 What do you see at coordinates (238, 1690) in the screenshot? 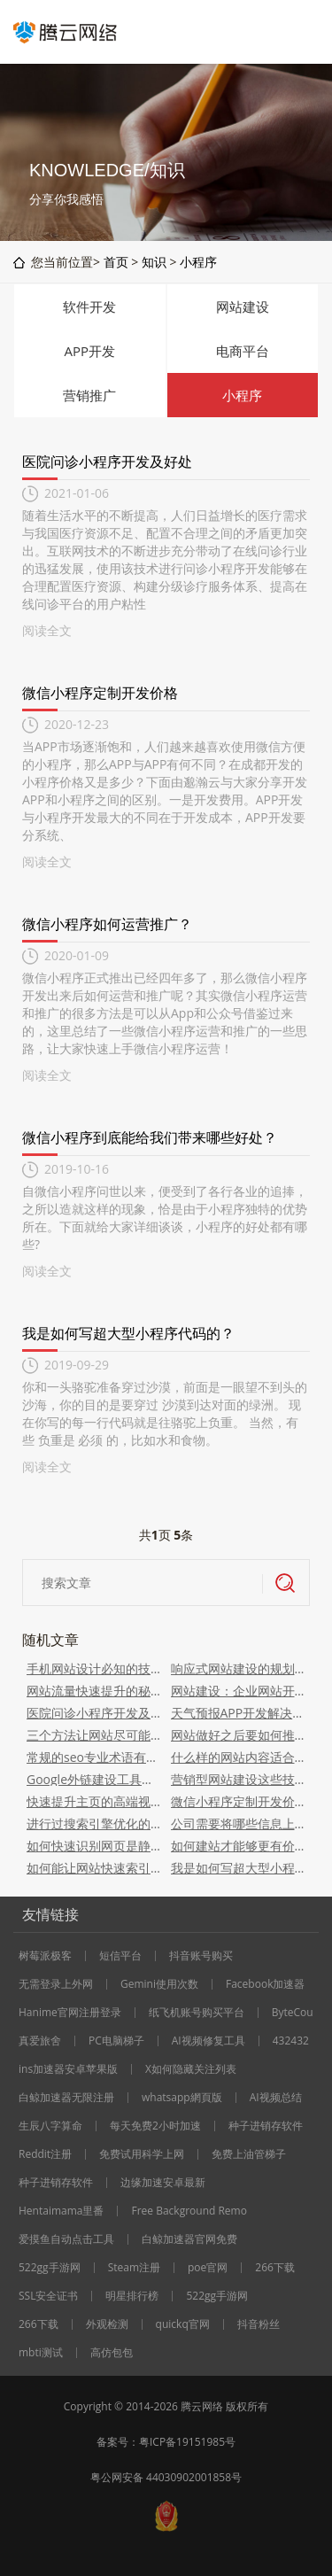
I see `网站建设：企业网站开发和步骤` at bounding box center [238, 1690].